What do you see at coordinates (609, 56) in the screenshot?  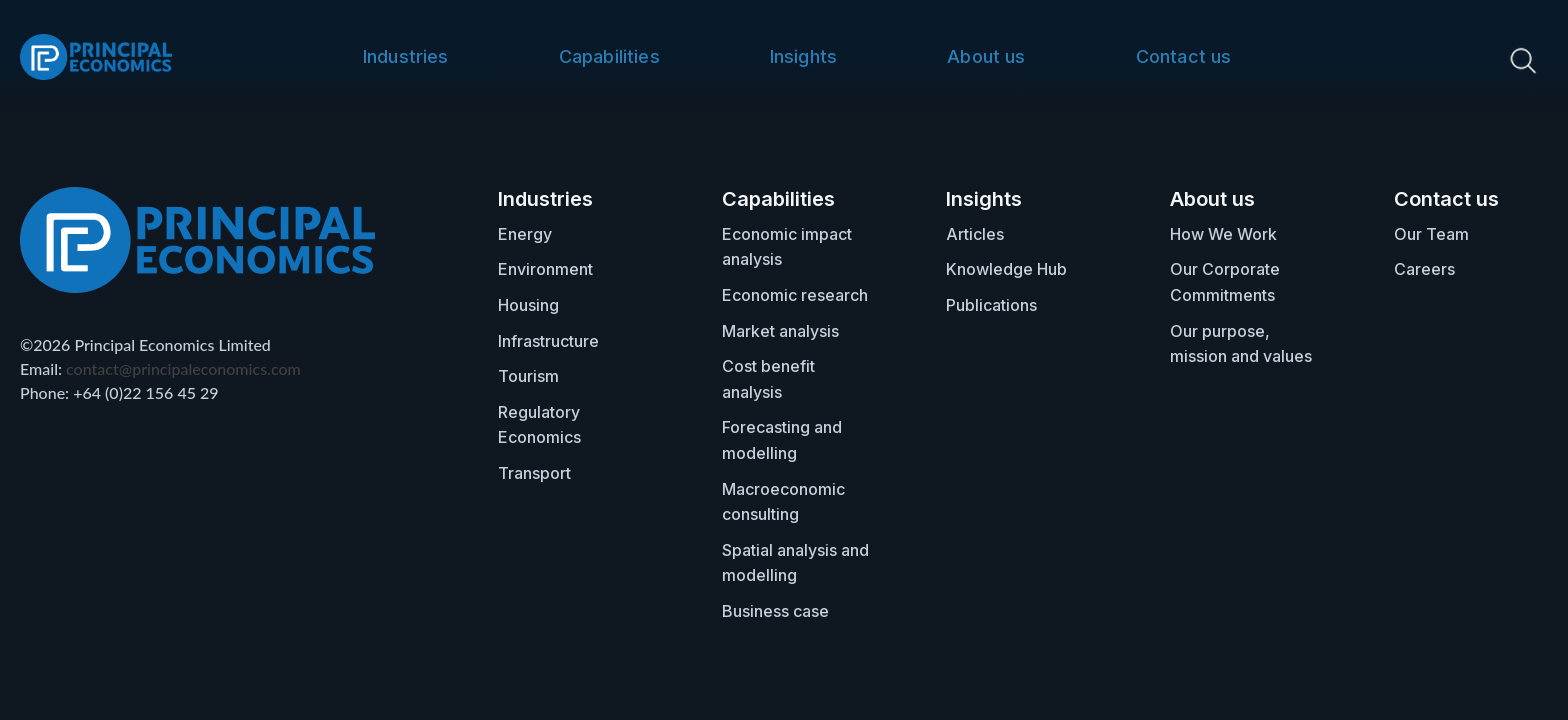 I see `Capabilities` at bounding box center [609, 56].